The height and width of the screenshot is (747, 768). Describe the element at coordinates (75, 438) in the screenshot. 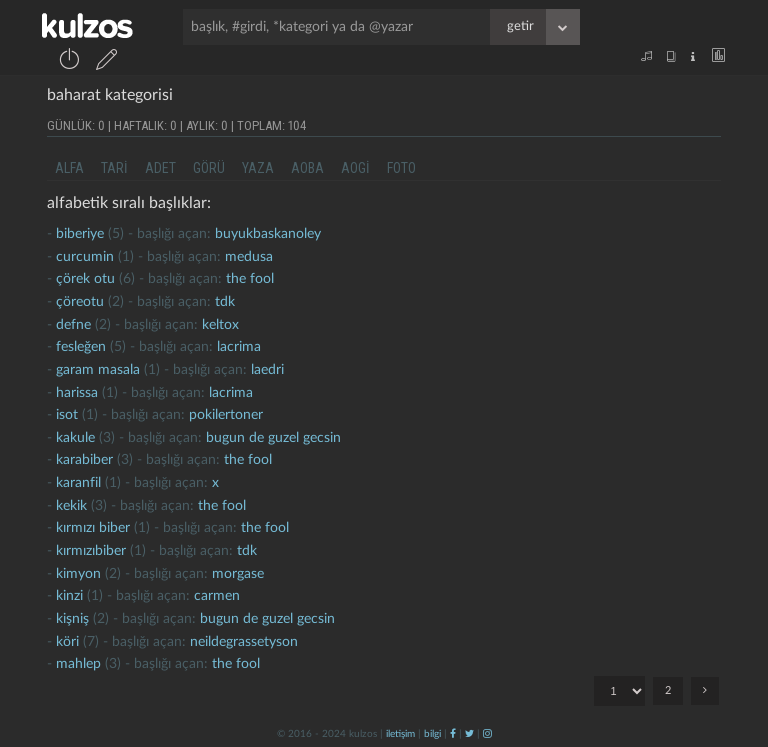

I see `kakule` at that location.